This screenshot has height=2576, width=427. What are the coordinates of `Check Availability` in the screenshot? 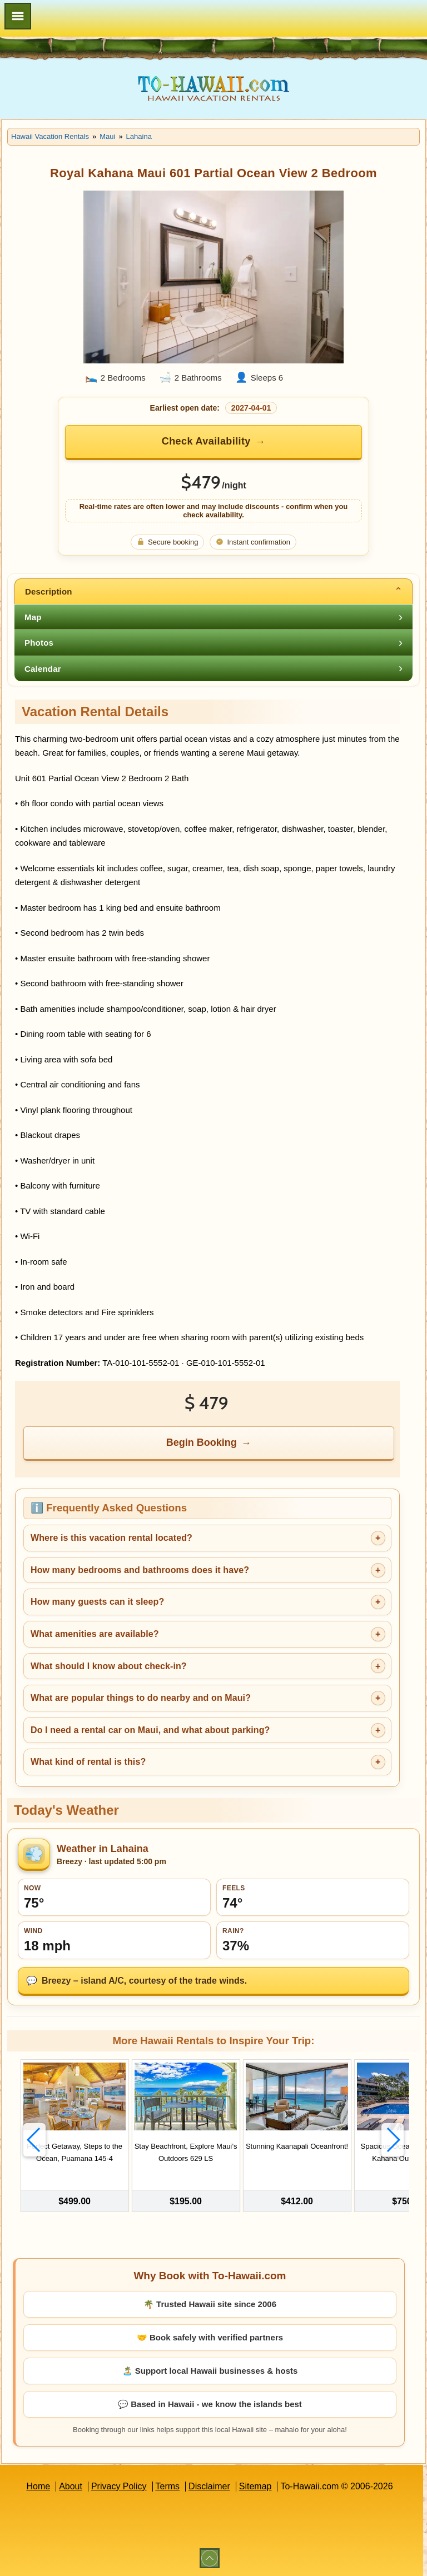 It's located at (206, 441).